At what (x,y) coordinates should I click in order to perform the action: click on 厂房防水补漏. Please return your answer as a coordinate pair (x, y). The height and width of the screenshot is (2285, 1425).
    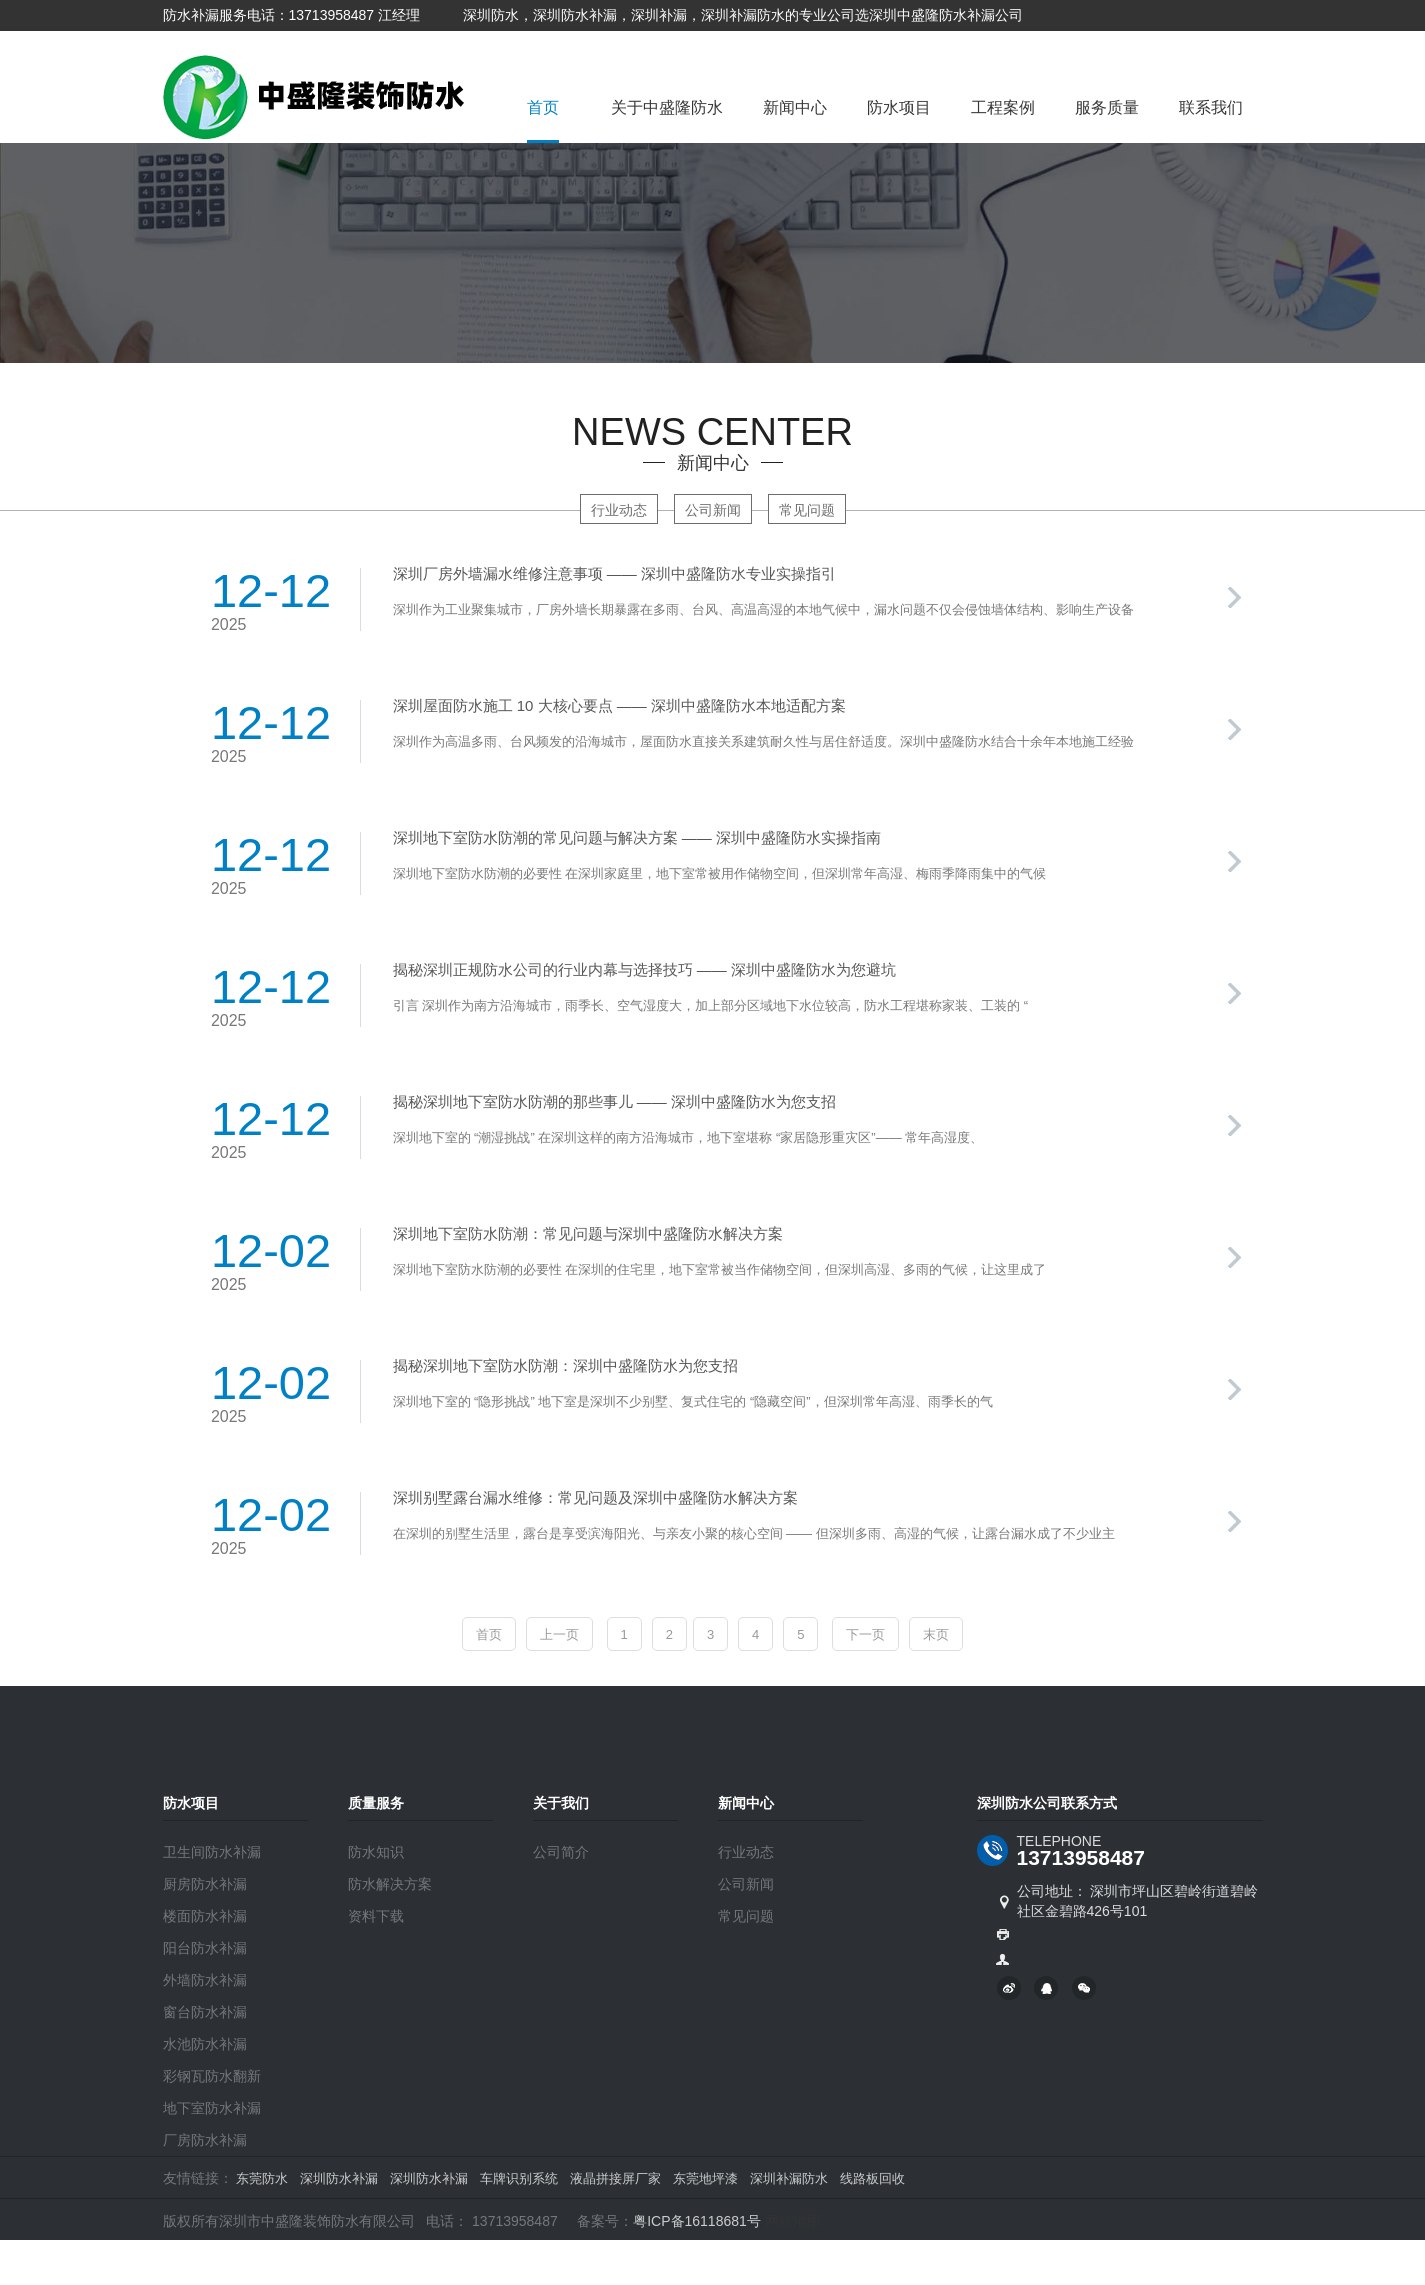
    Looking at the image, I should click on (205, 2140).